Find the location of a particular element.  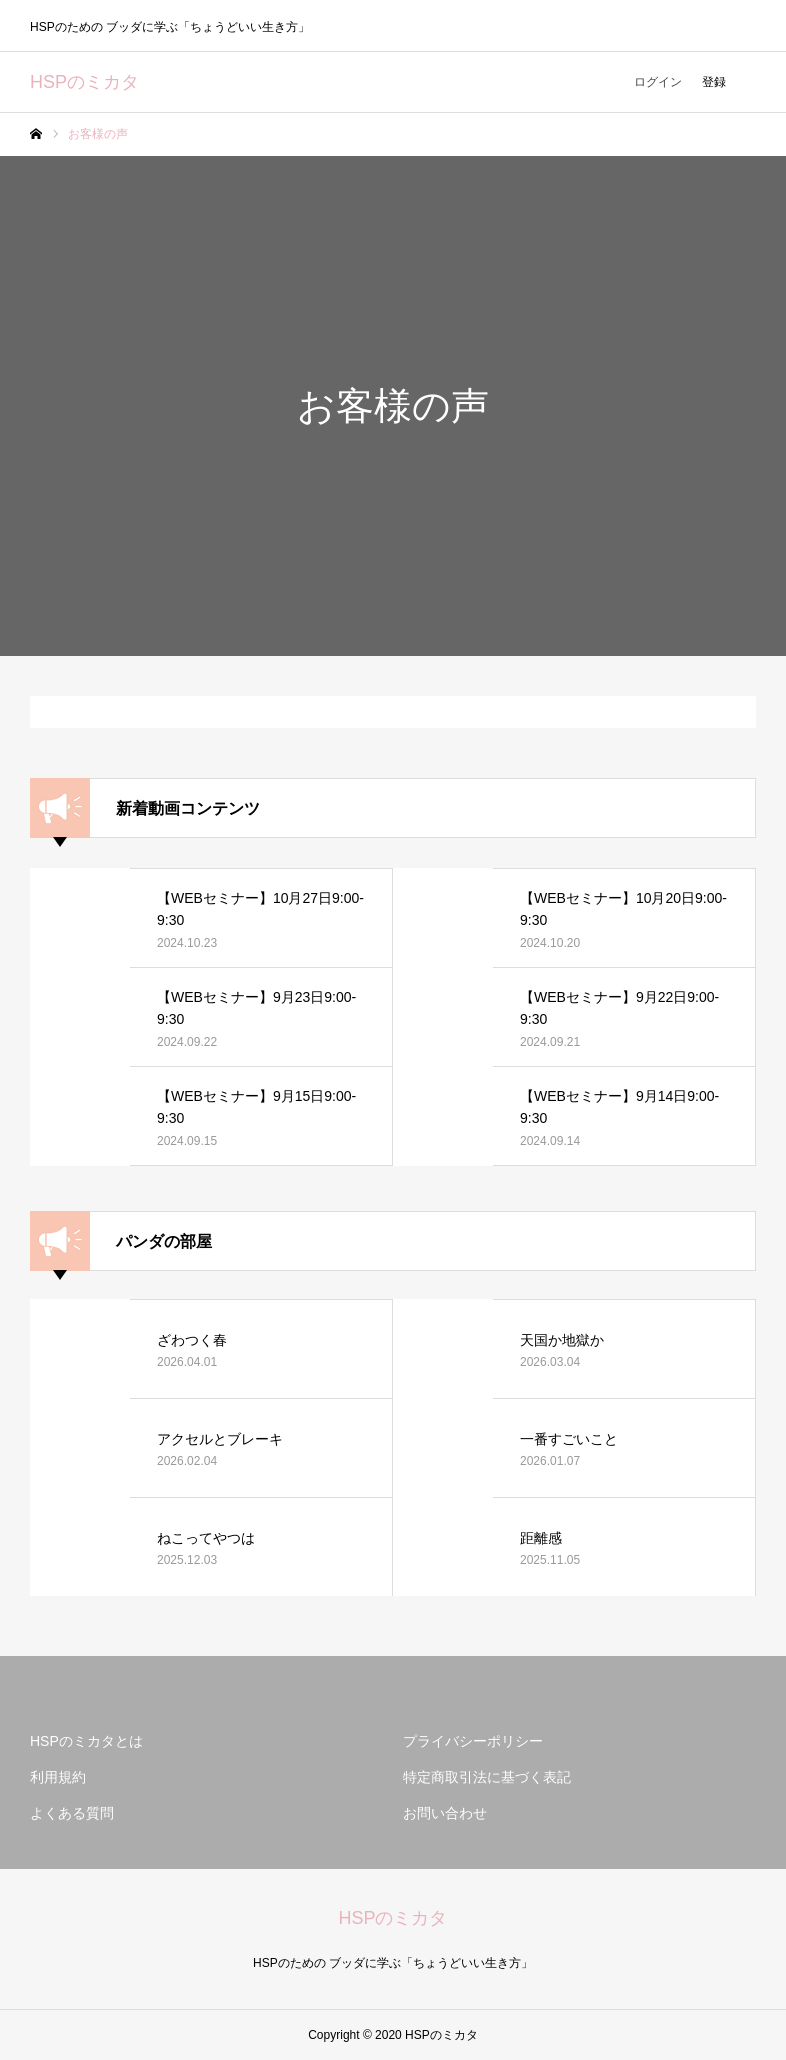

ログイン is located at coordinates (658, 82).